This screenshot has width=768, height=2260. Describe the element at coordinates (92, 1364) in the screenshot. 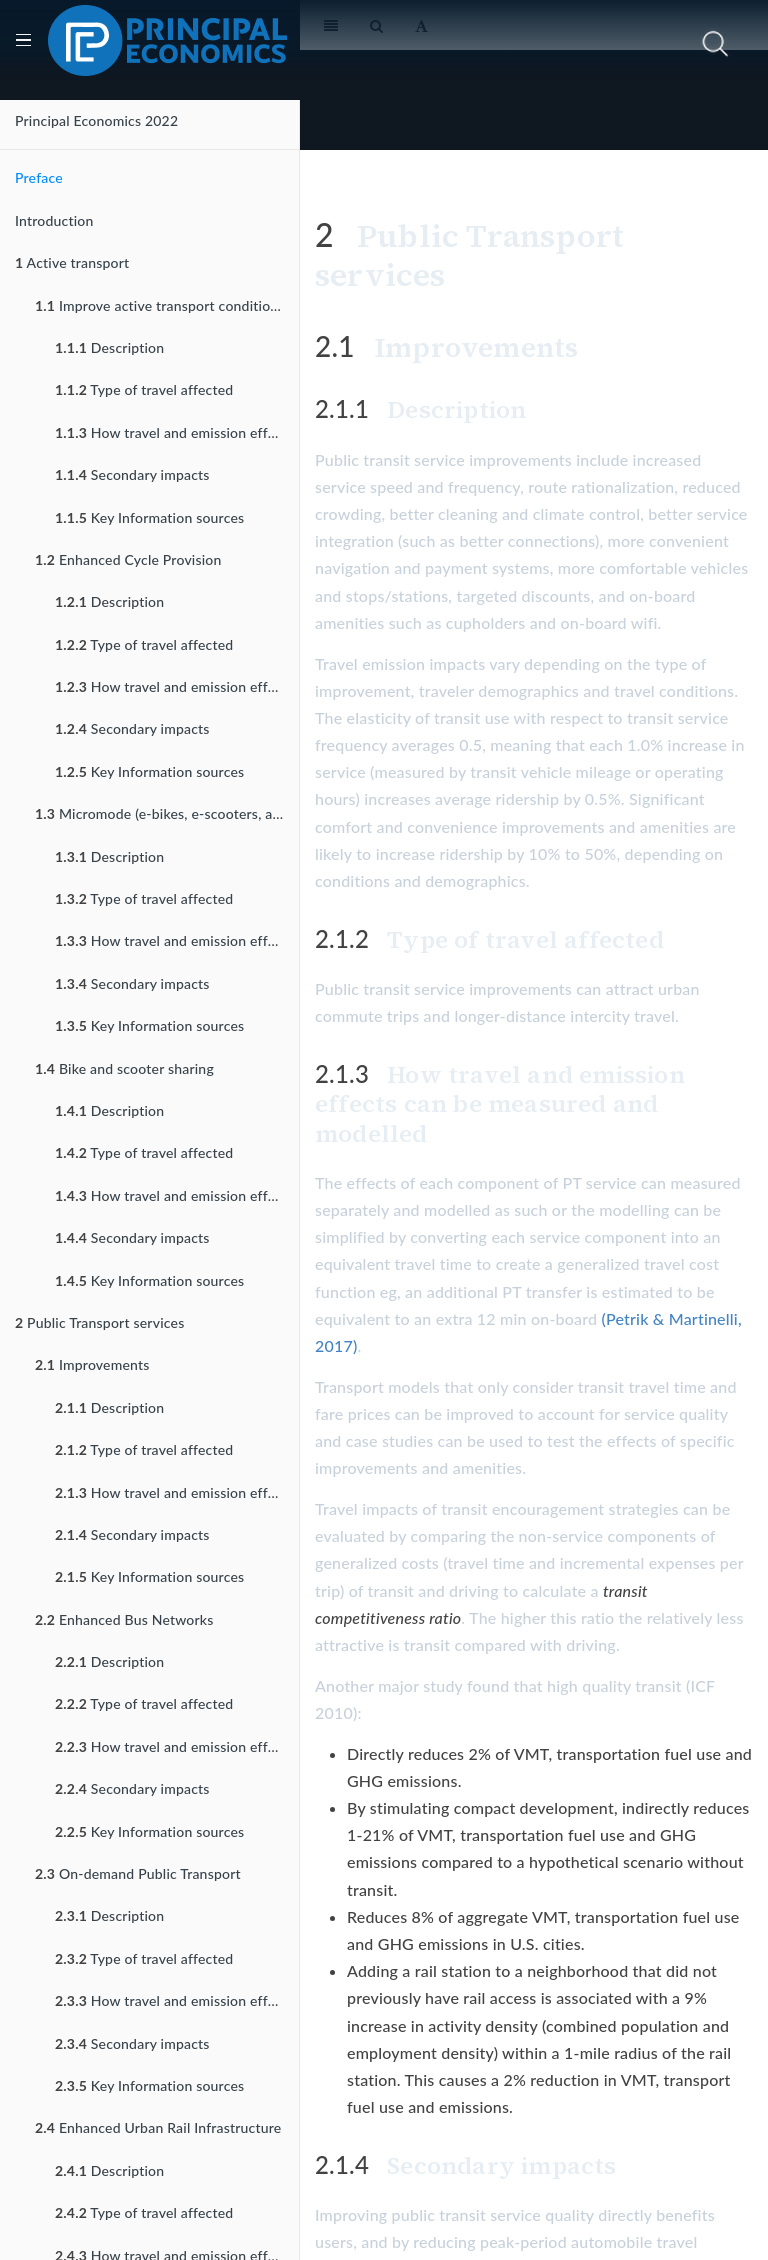

I see `Improvements` at that location.